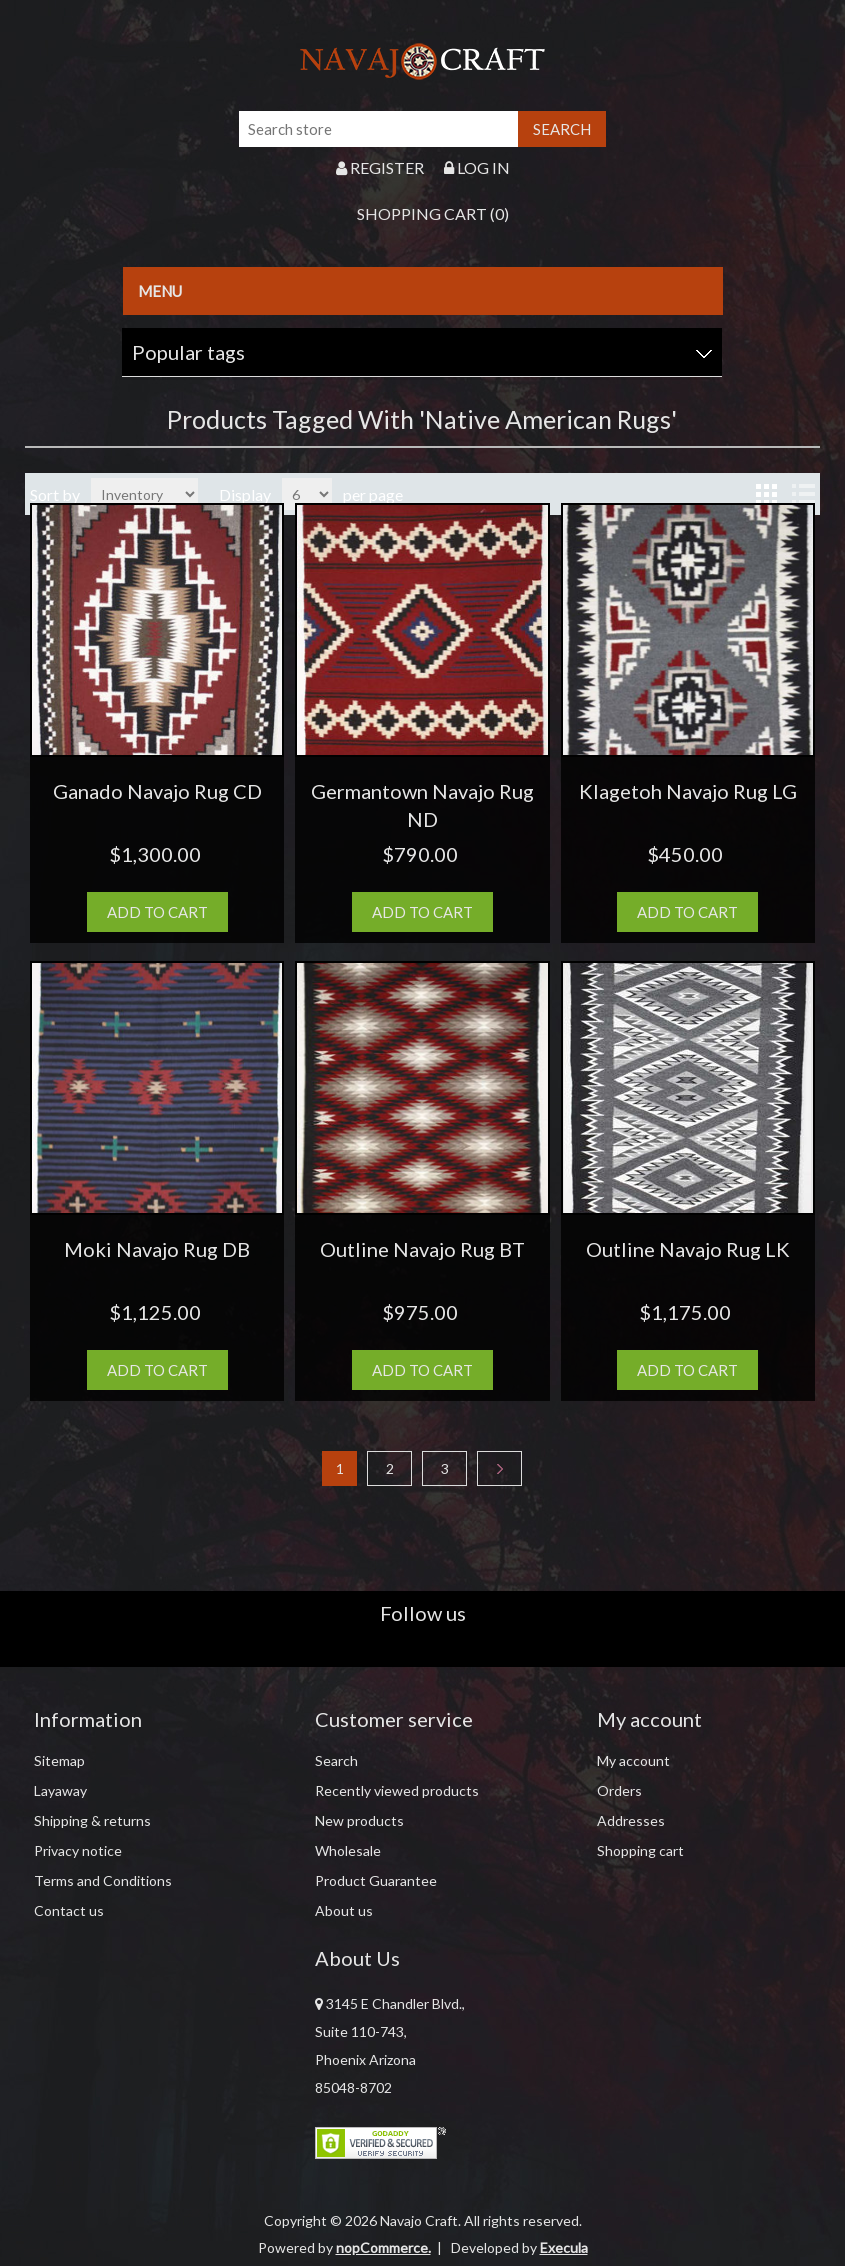 This screenshot has width=845, height=2266. What do you see at coordinates (633, 1760) in the screenshot?
I see `My account` at bounding box center [633, 1760].